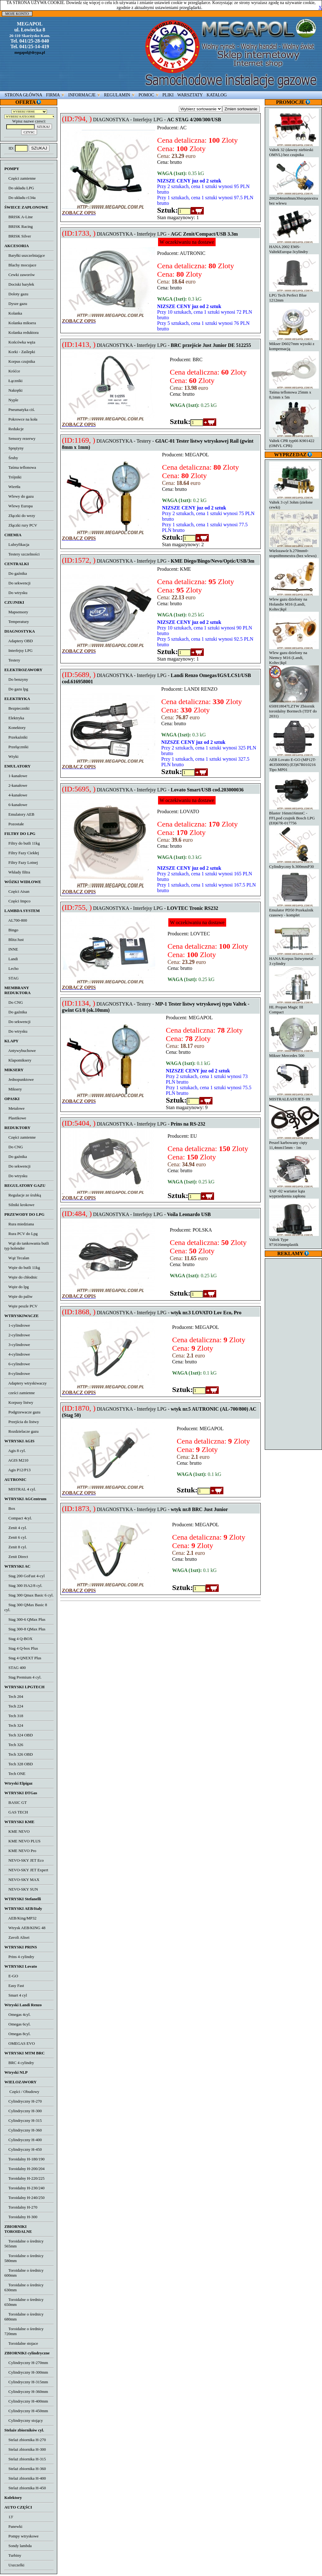  I want to click on 200204mm8mm30stopniextra bez wlewu, so click(294, 198).